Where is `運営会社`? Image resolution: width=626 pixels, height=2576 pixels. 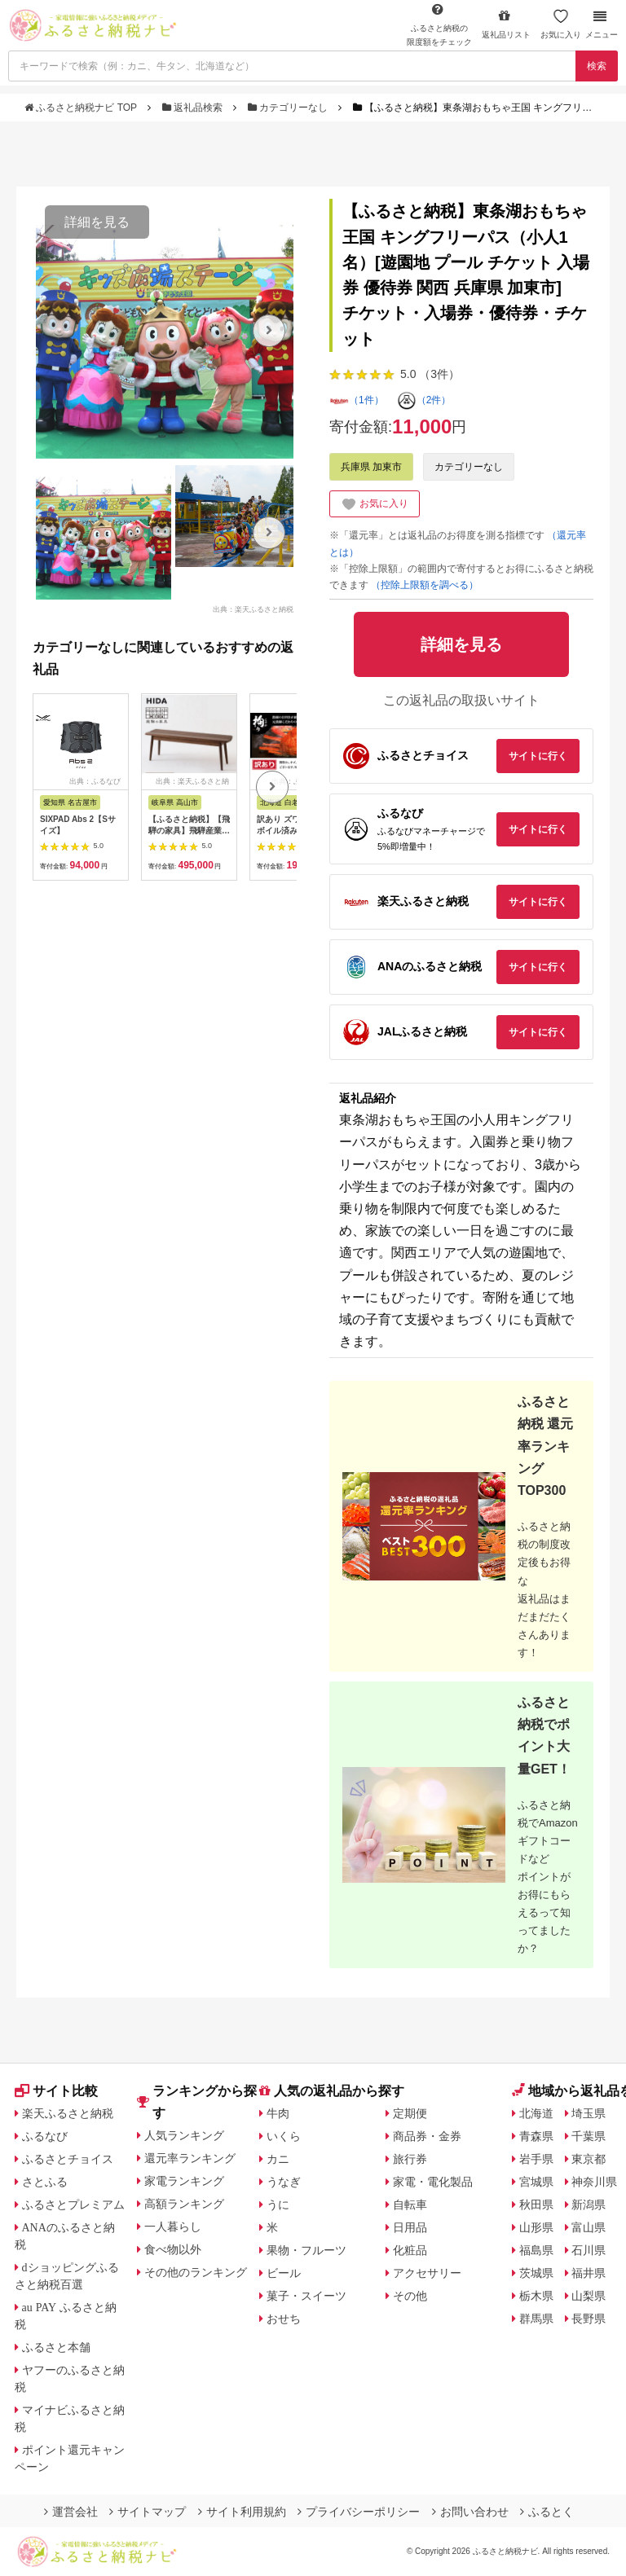 運営会社 is located at coordinates (71, 2511).